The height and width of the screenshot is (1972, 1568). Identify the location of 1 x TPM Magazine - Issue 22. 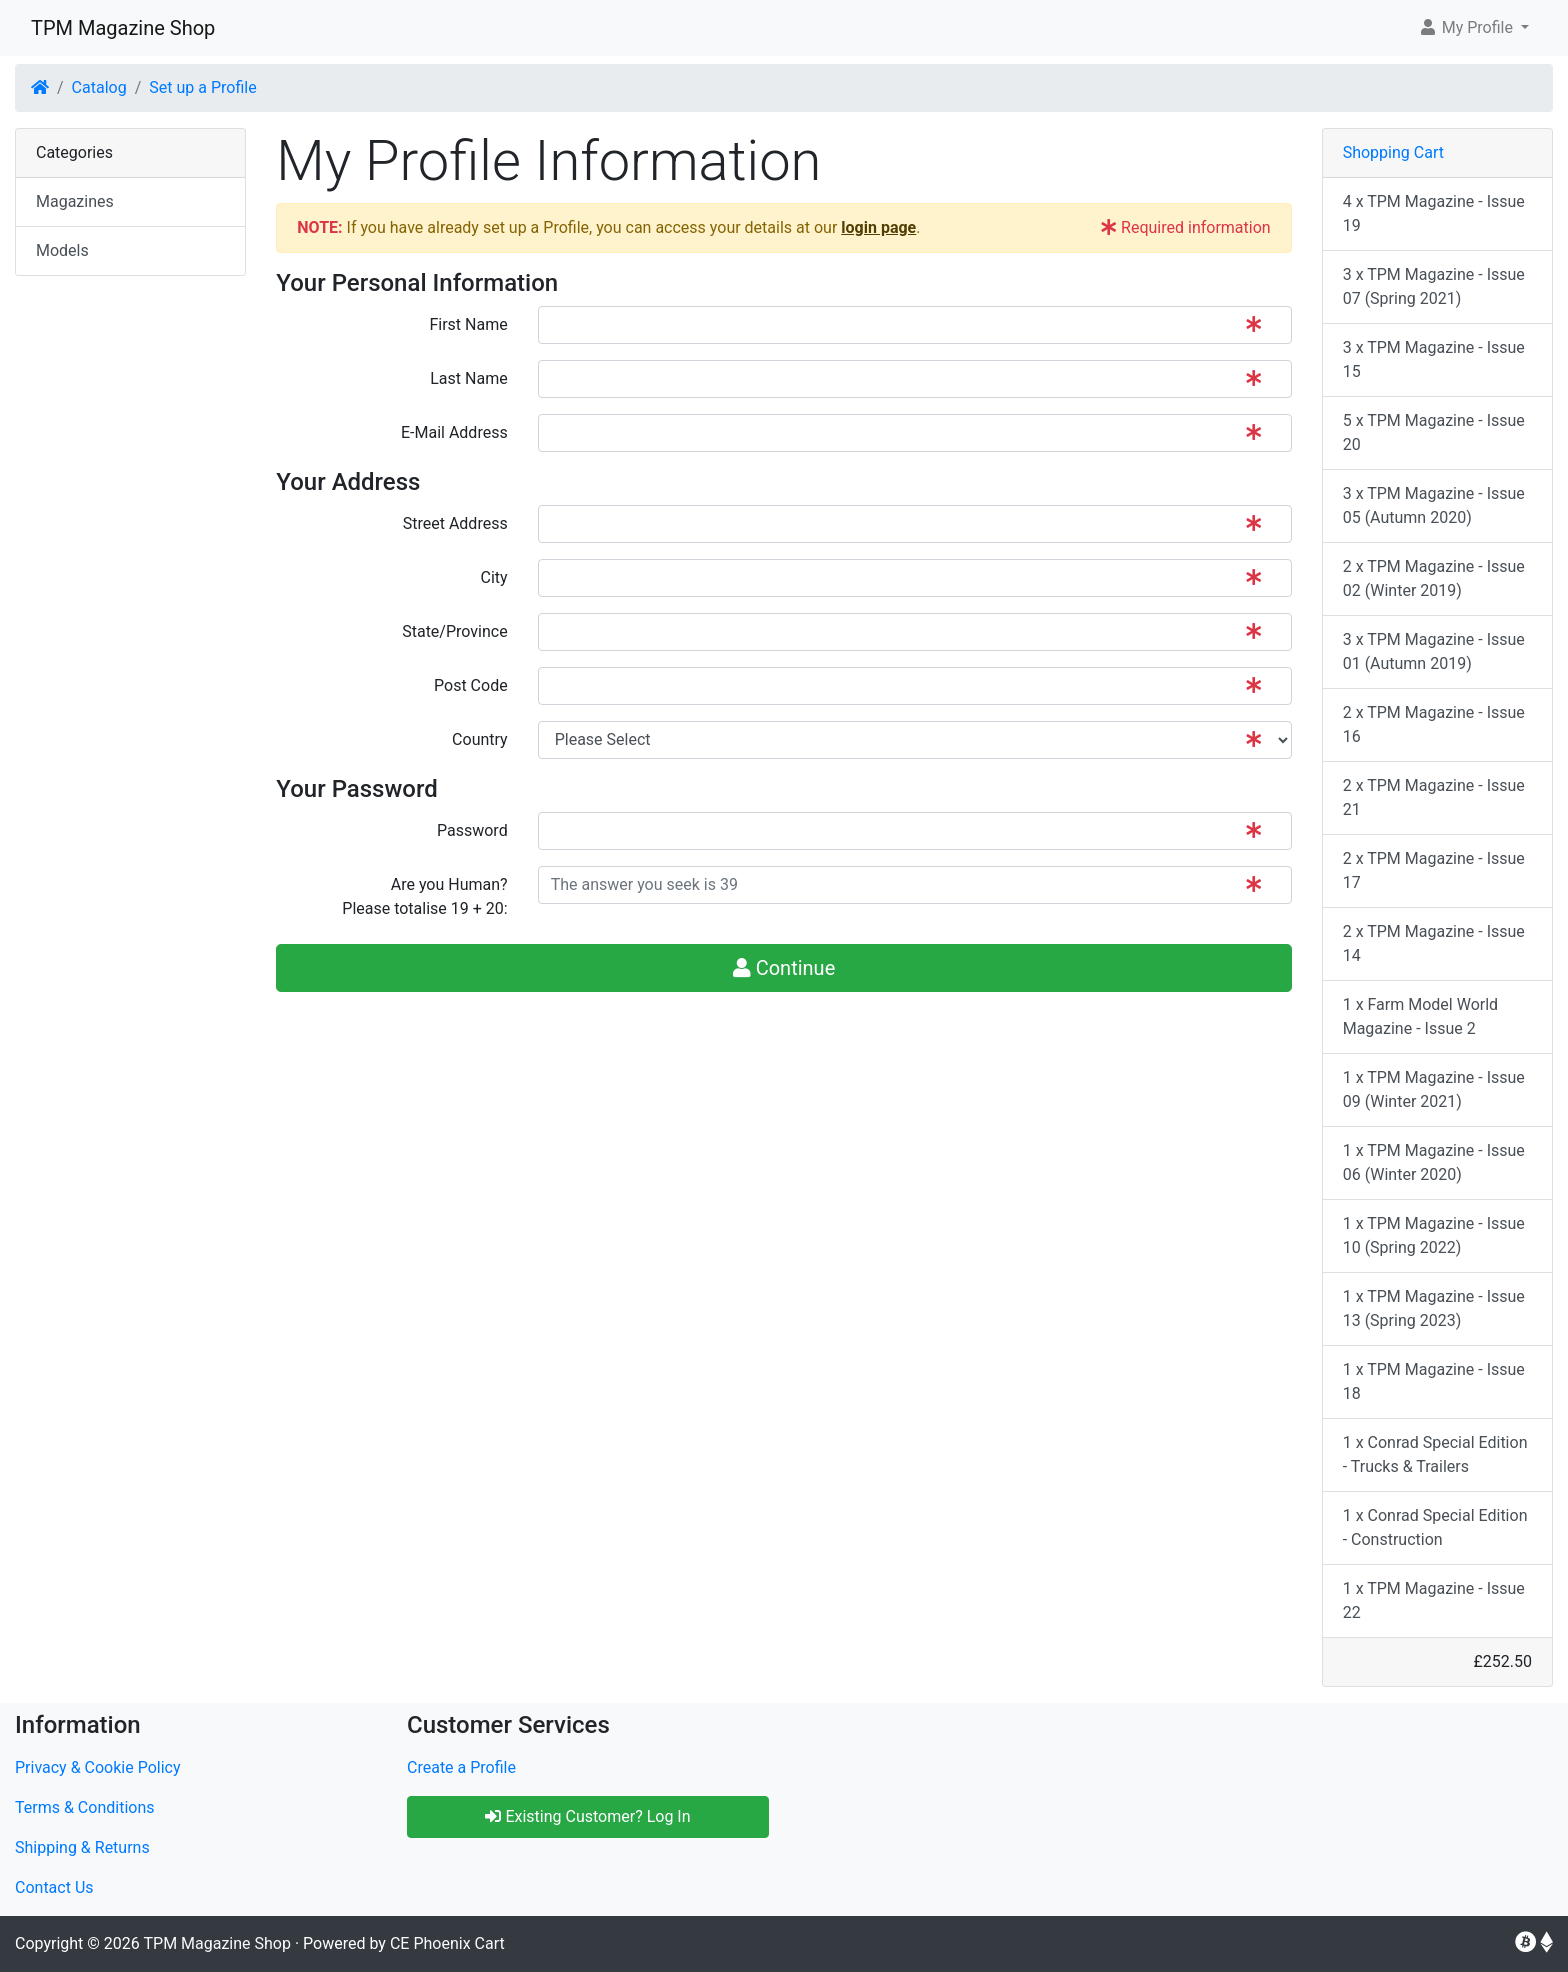
(1434, 1600).